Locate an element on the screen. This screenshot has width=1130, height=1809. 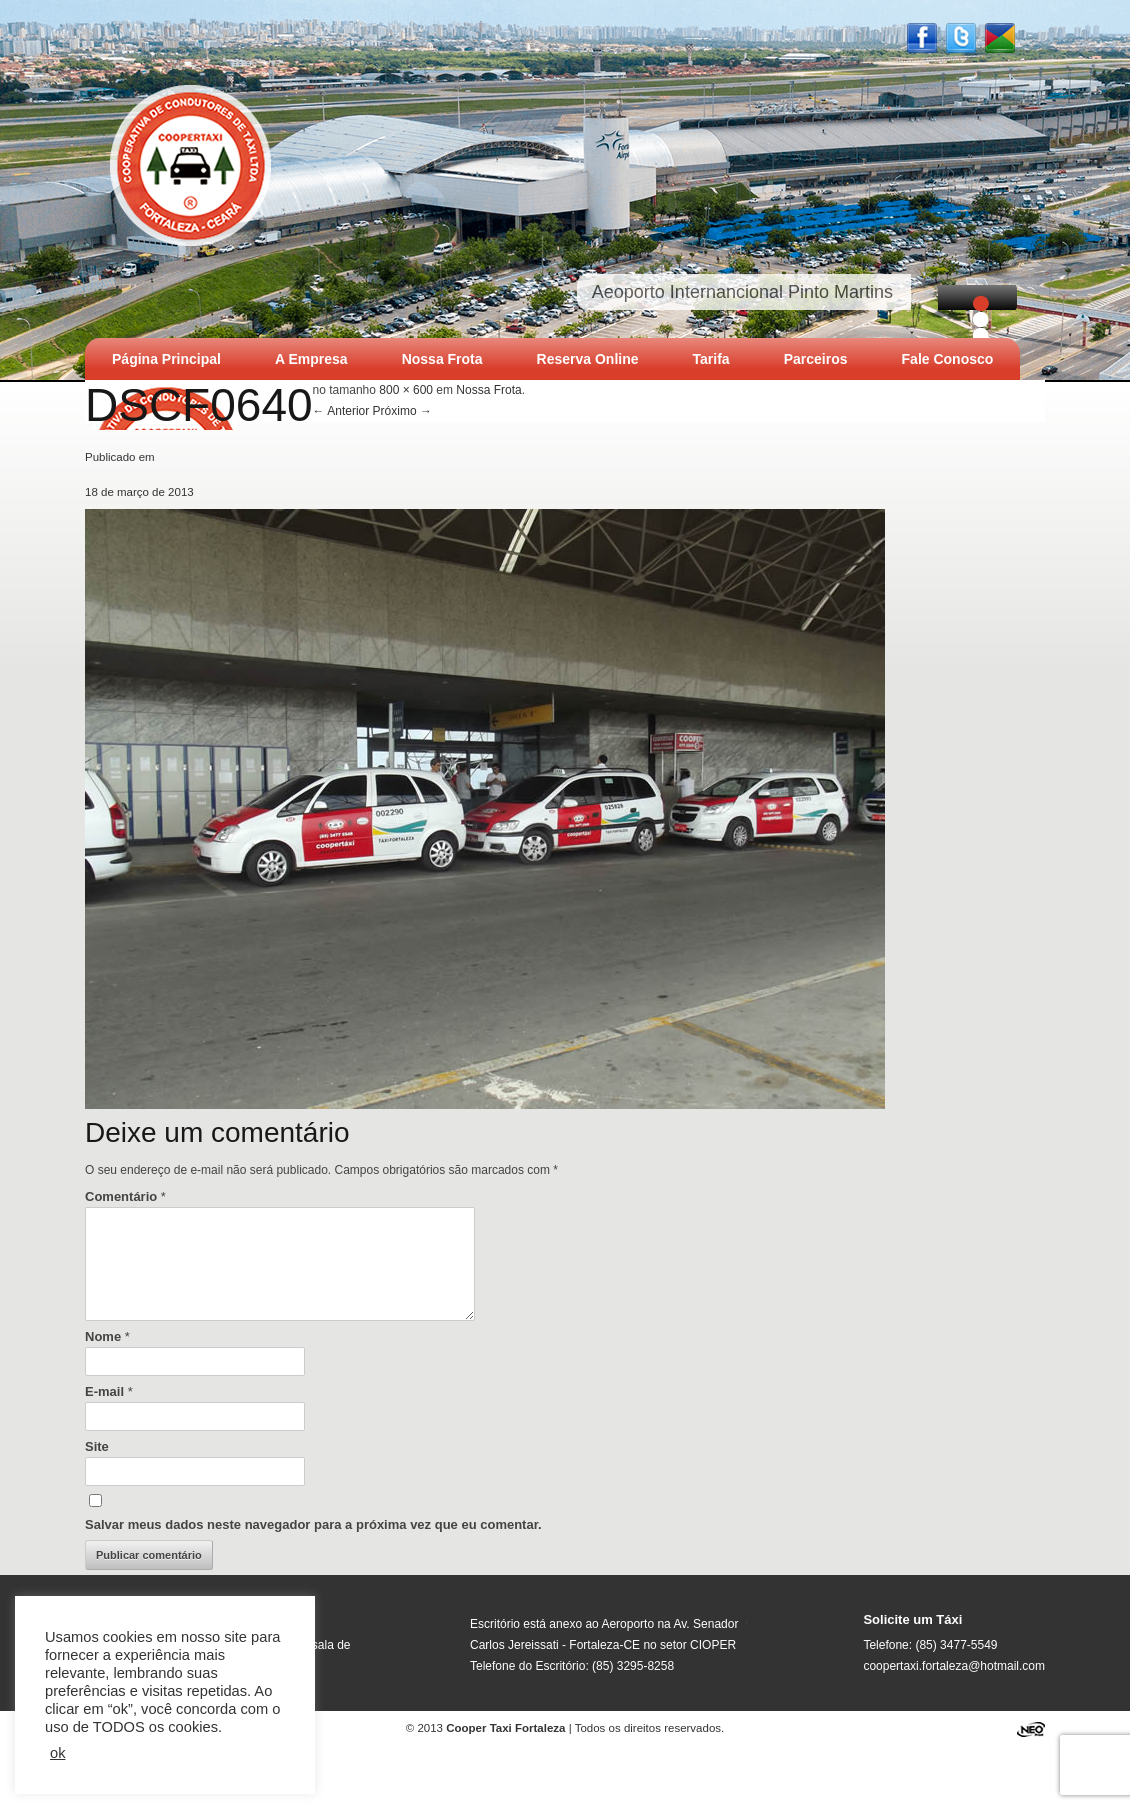
Fale Conosco is located at coordinates (948, 359).